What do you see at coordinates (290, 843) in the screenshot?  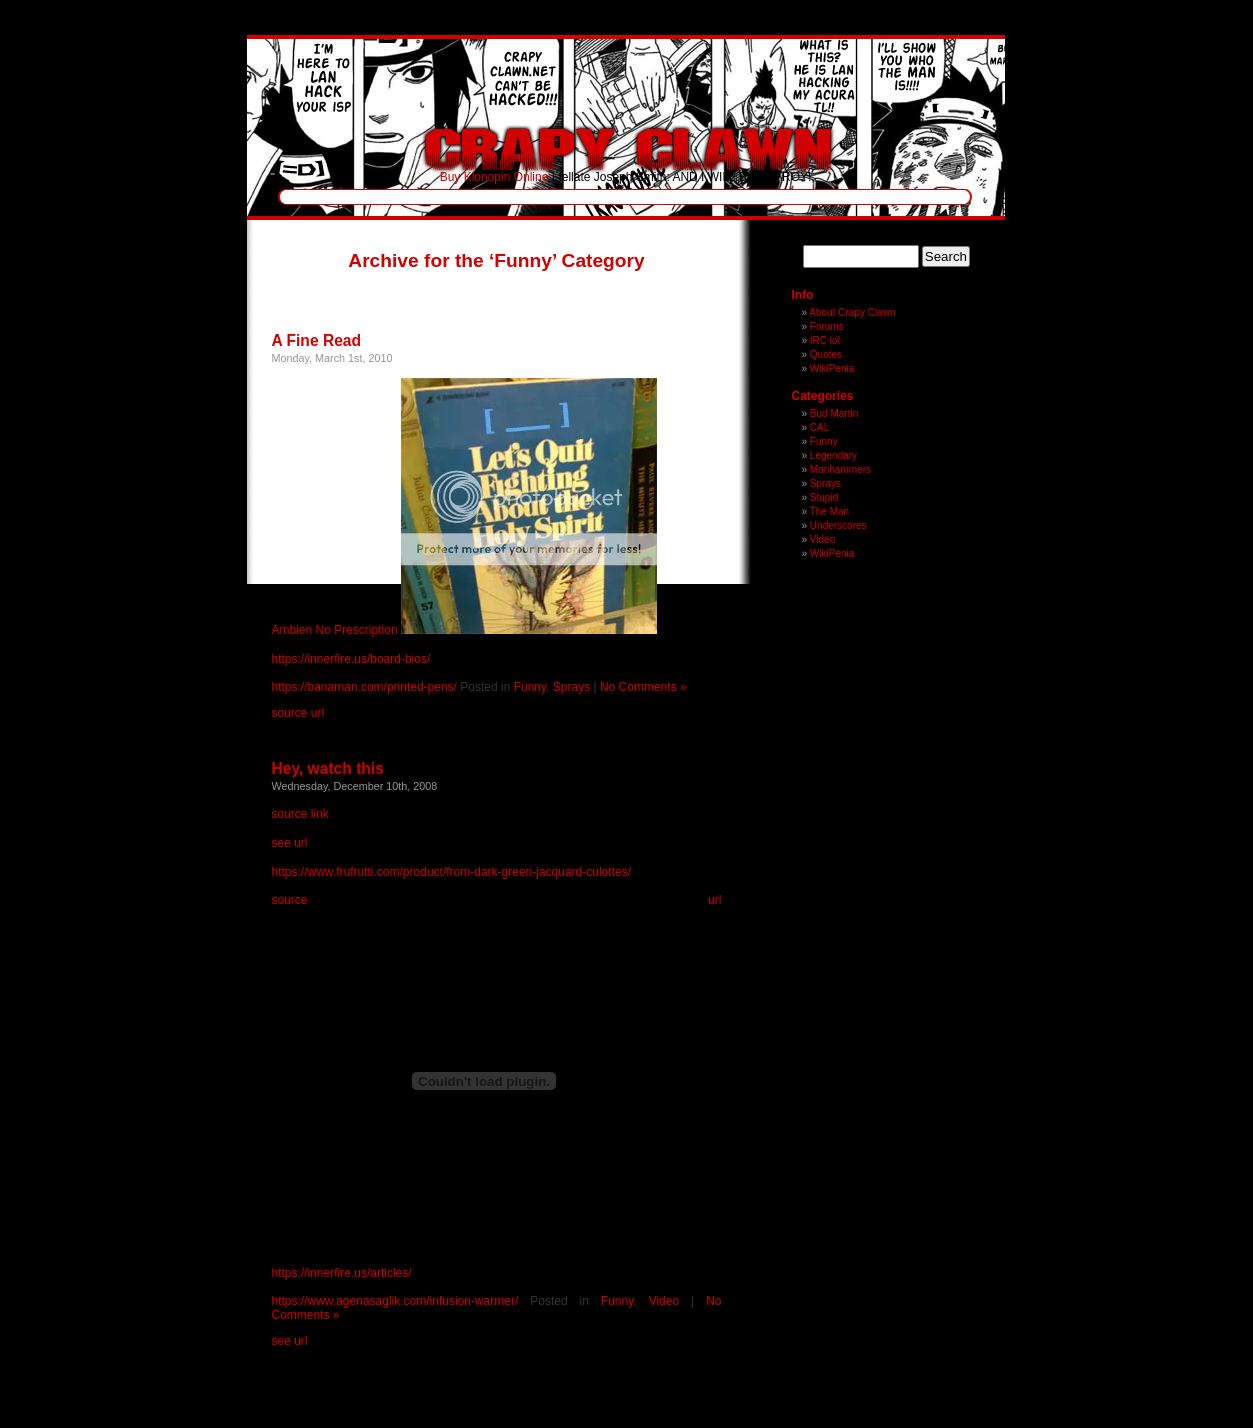 I see `see url` at bounding box center [290, 843].